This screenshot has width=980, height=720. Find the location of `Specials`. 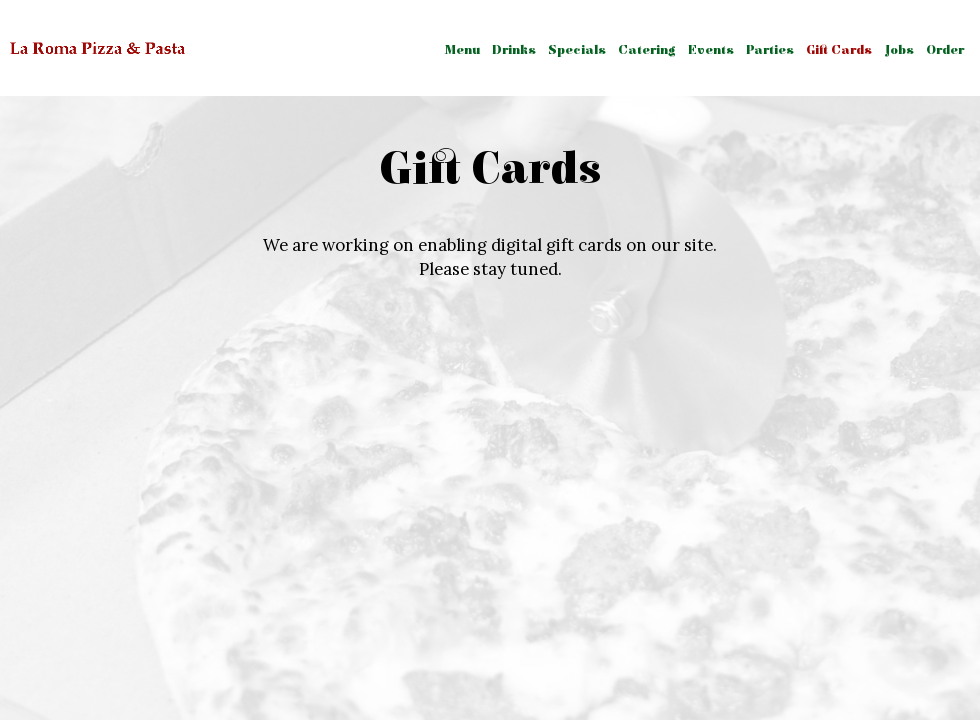

Specials is located at coordinates (577, 50).